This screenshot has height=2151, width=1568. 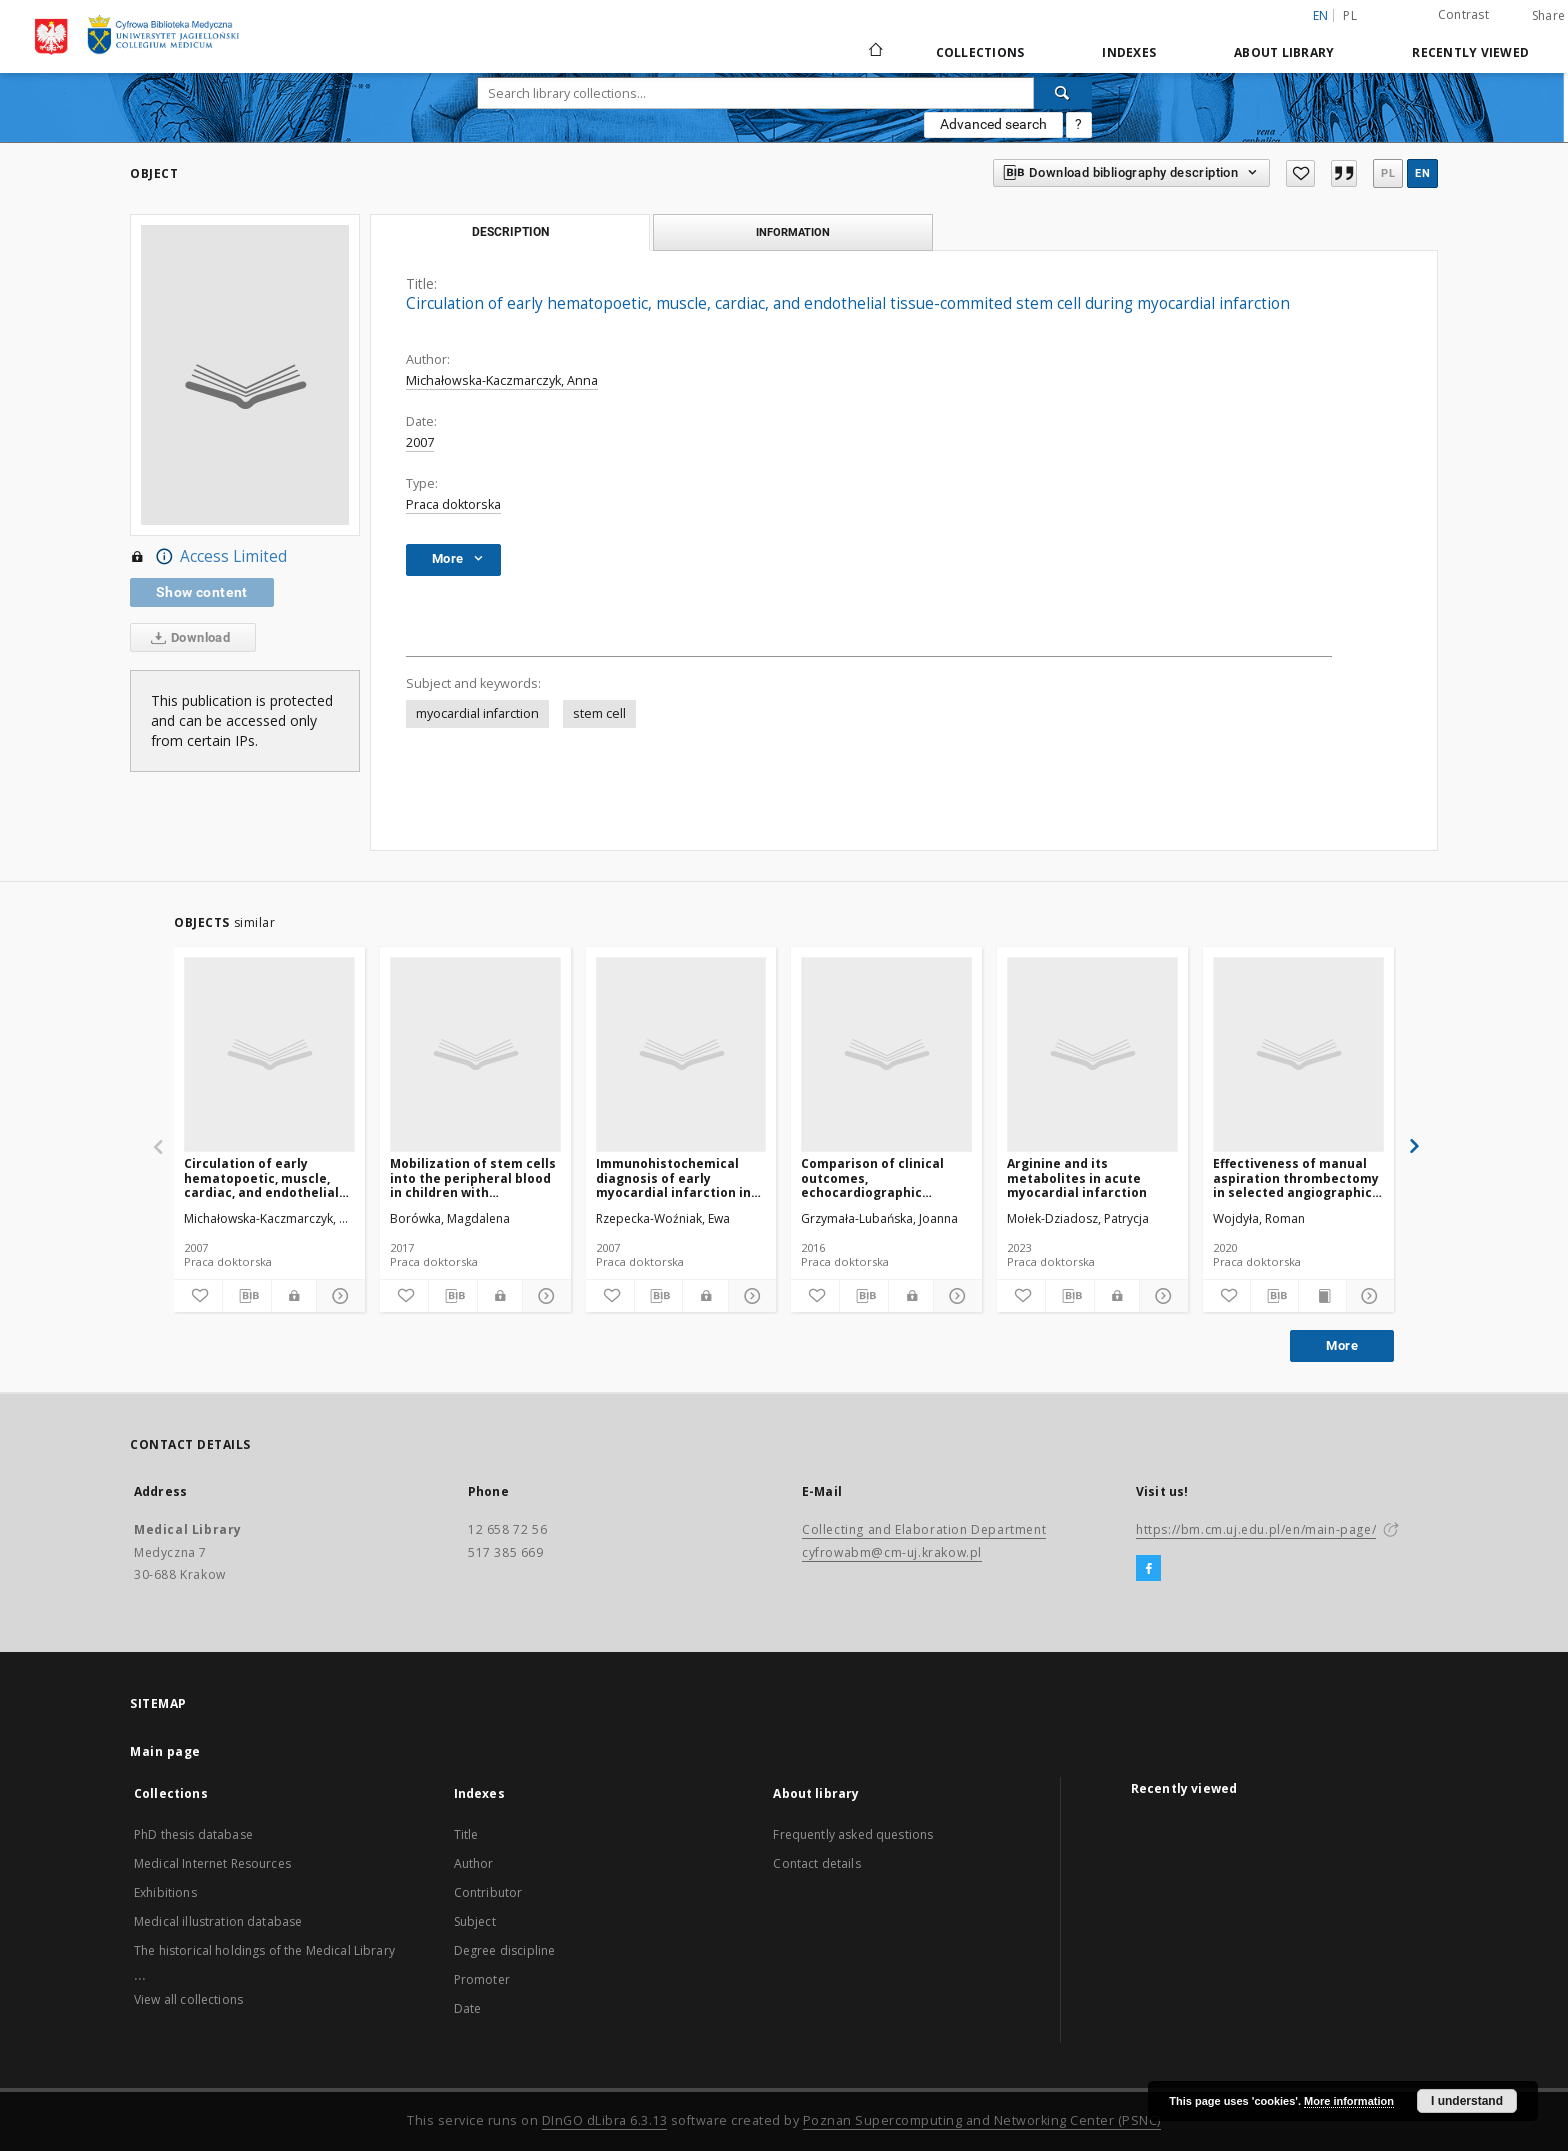 I want to click on Main page, so click(x=165, y=1751).